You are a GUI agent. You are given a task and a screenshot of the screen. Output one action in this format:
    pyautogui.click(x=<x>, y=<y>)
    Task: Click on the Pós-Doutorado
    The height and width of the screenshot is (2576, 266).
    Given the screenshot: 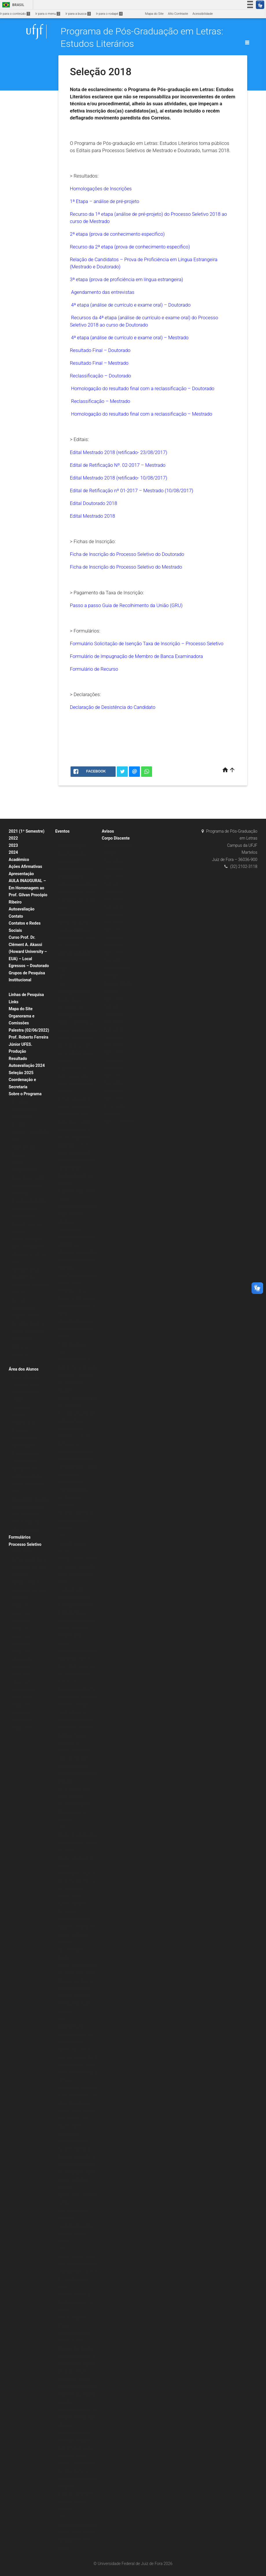 What is the action you would take?
    pyautogui.click(x=22, y=1339)
    